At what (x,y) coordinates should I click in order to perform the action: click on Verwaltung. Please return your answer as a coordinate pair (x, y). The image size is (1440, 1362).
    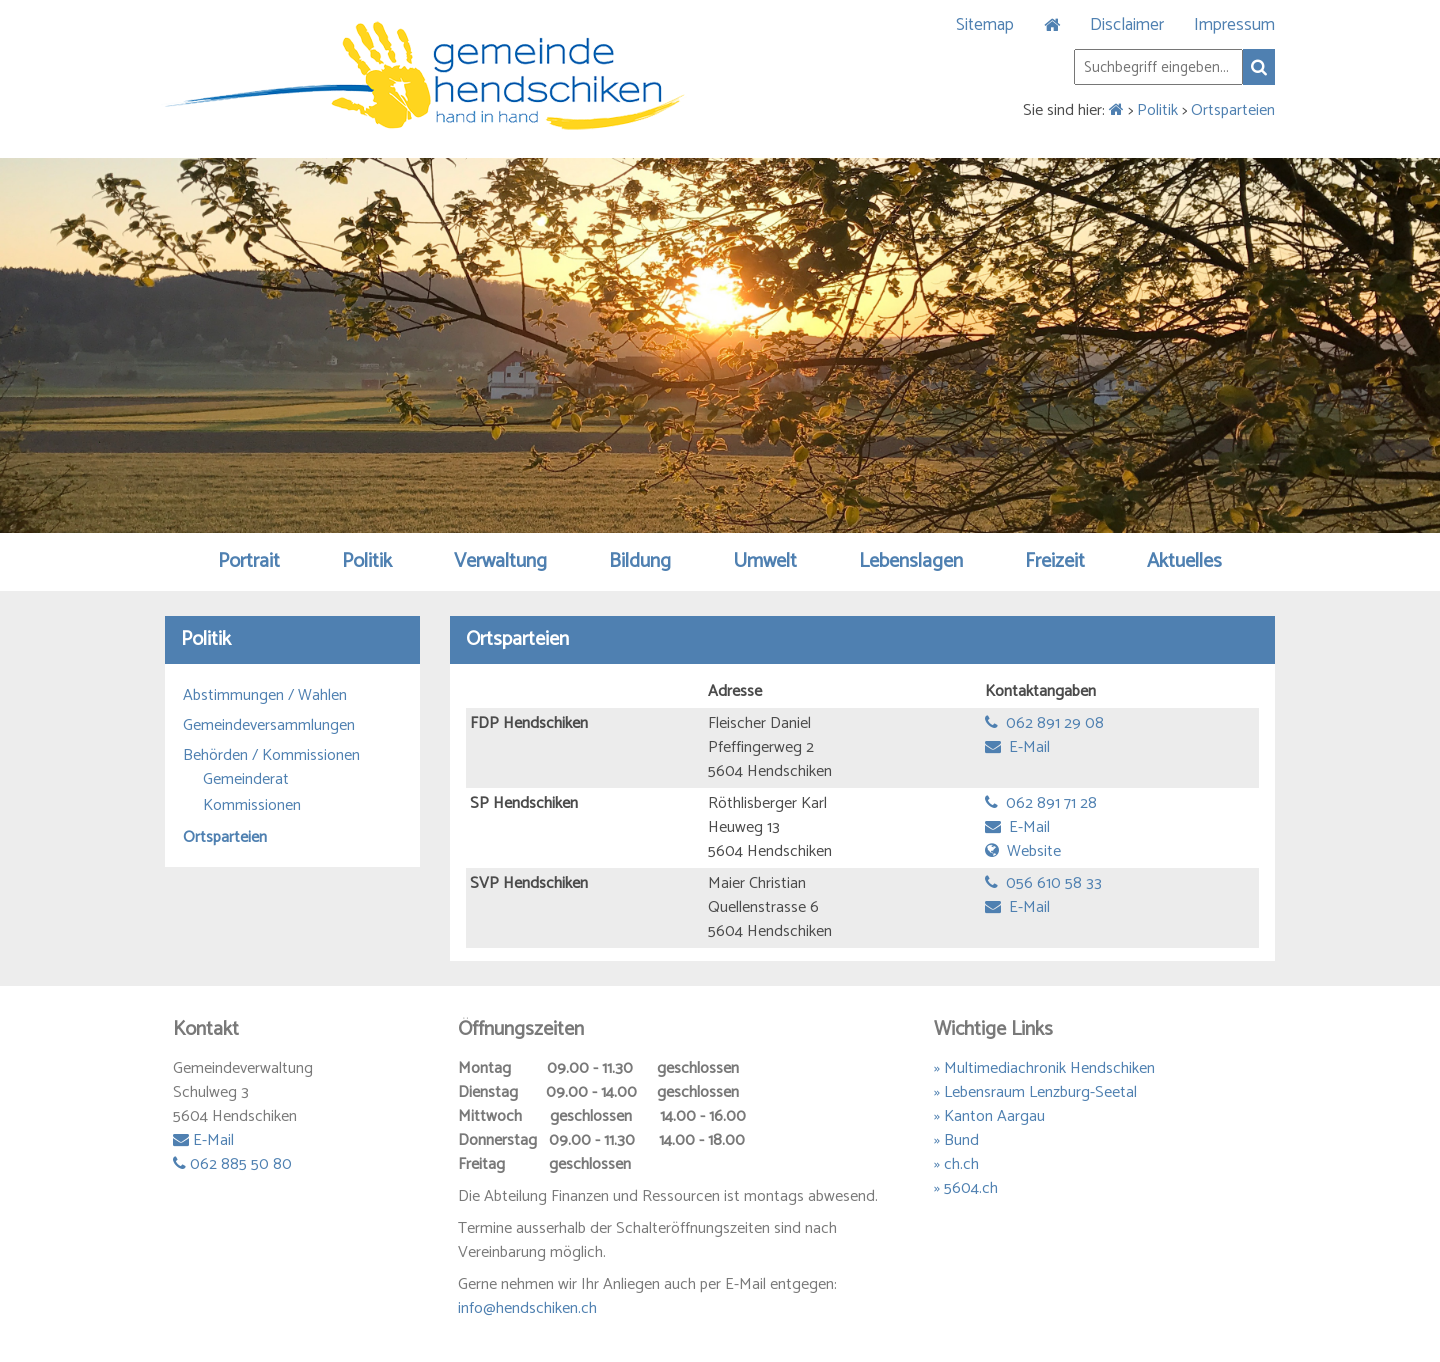
    Looking at the image, I should click on (500, 561).